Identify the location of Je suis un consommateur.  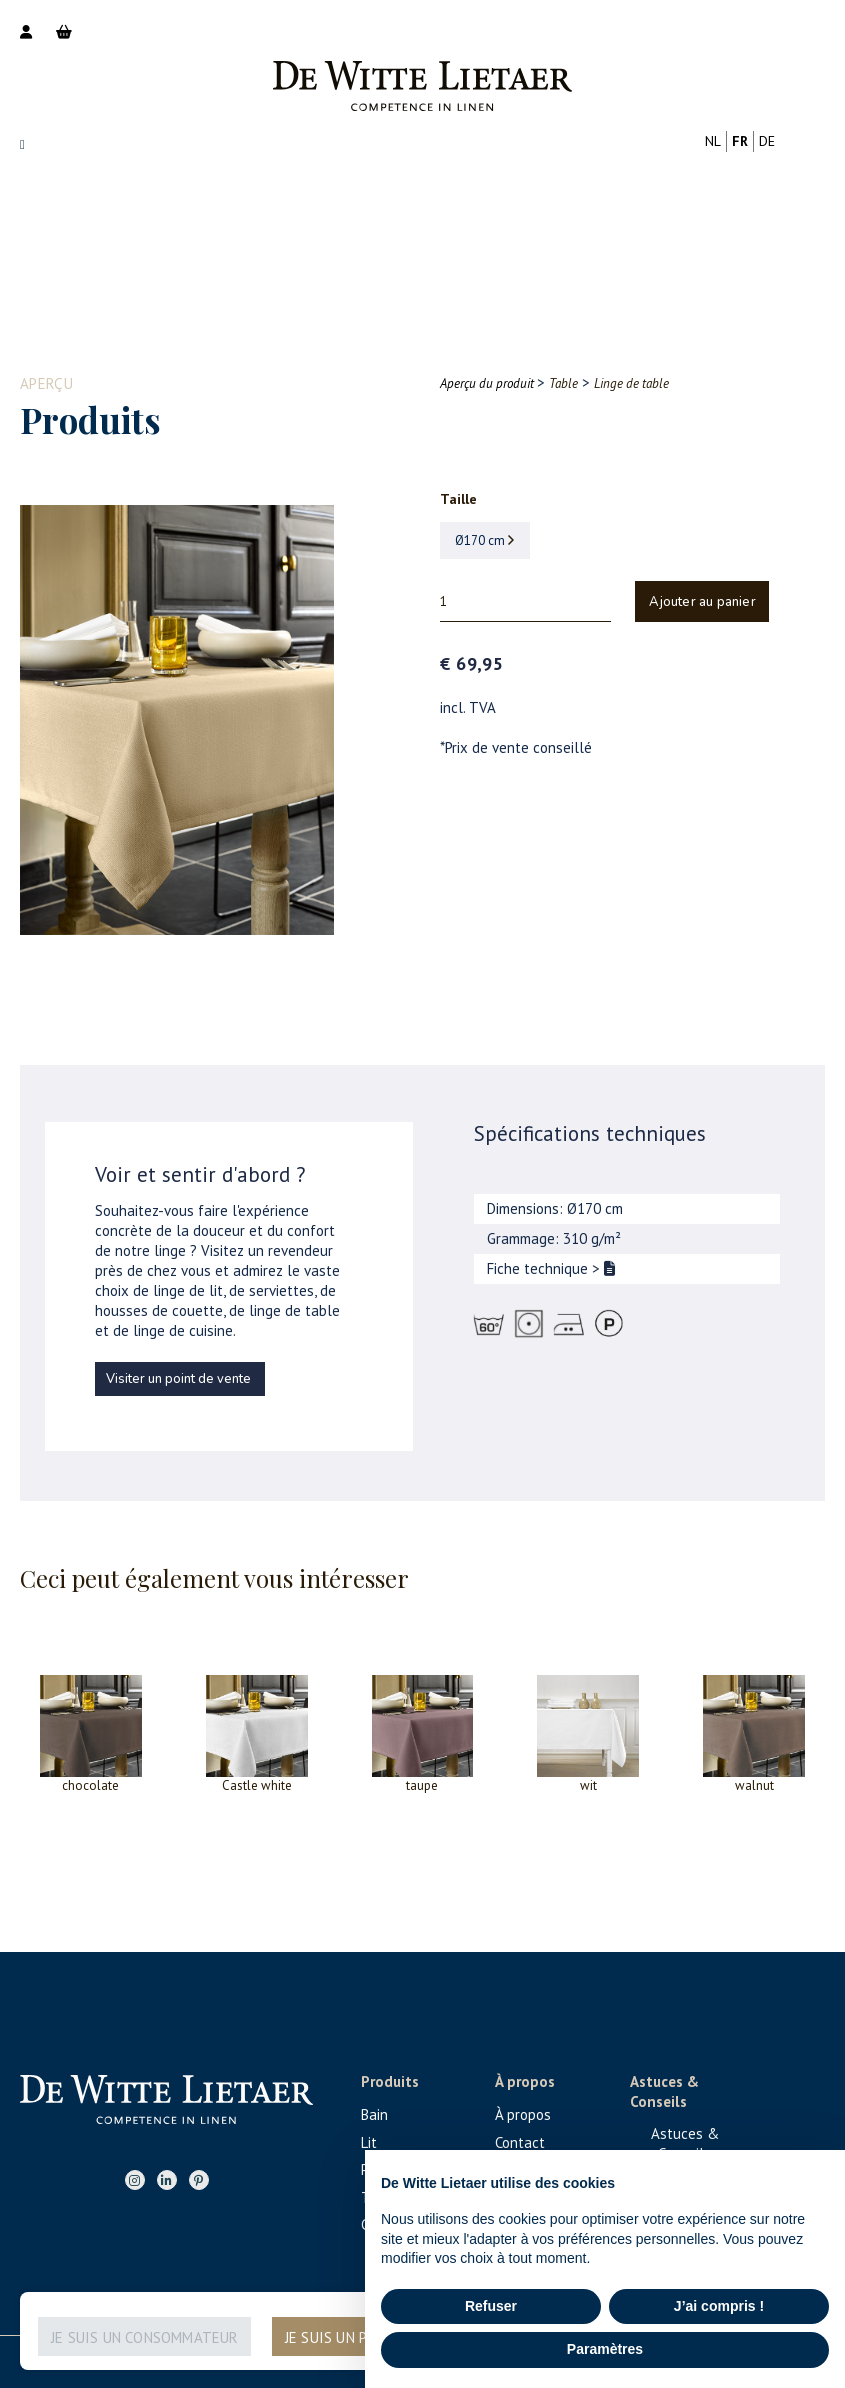
(145, 2337).